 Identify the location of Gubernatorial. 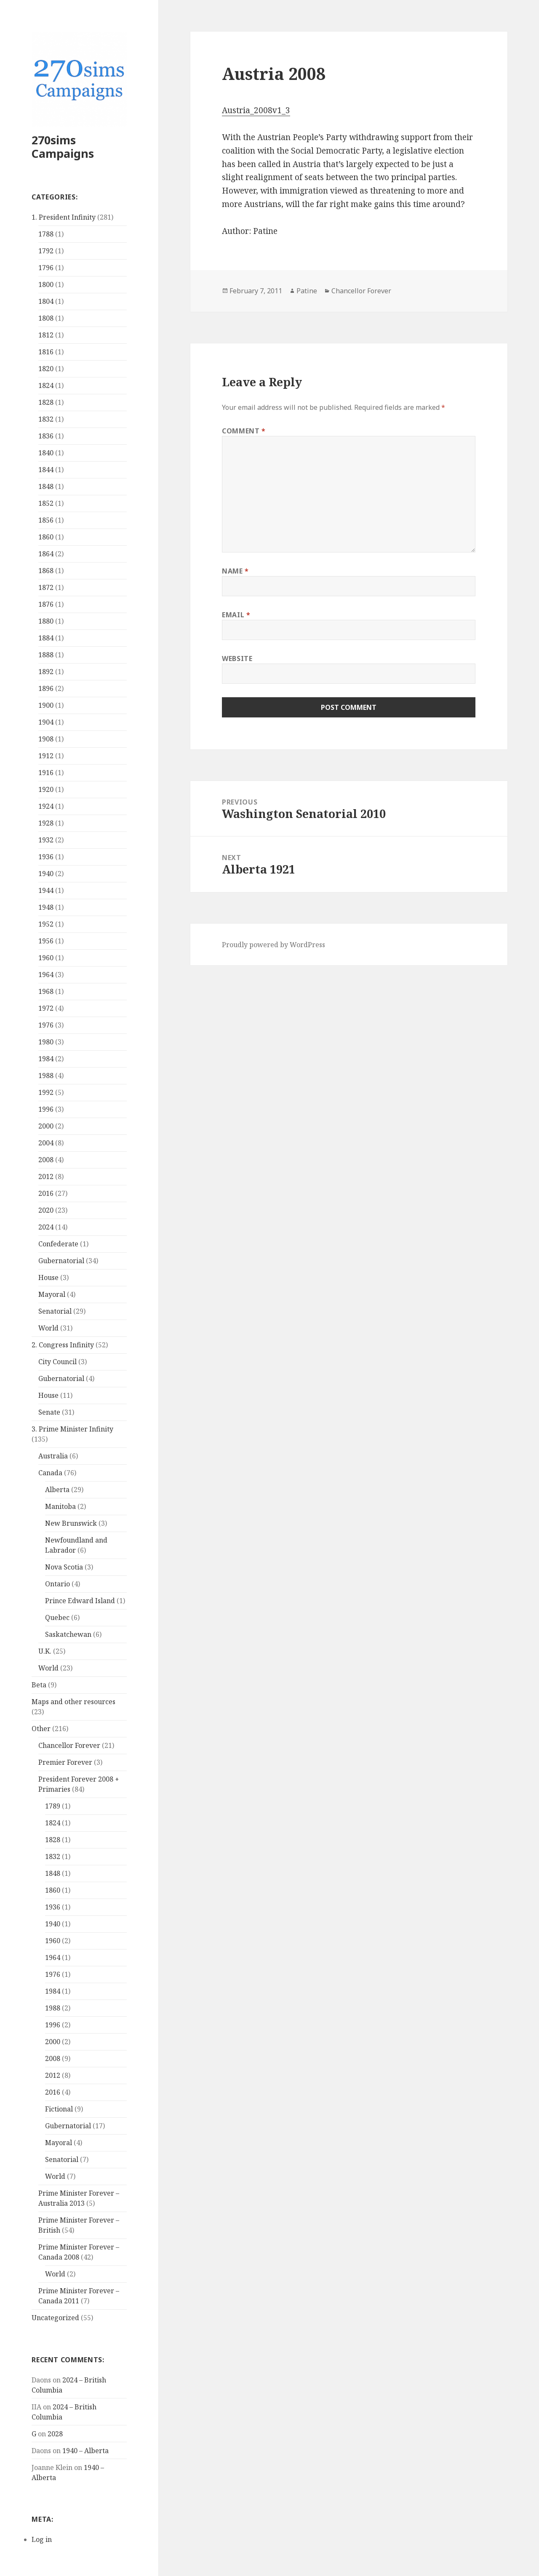
(61, 1260).